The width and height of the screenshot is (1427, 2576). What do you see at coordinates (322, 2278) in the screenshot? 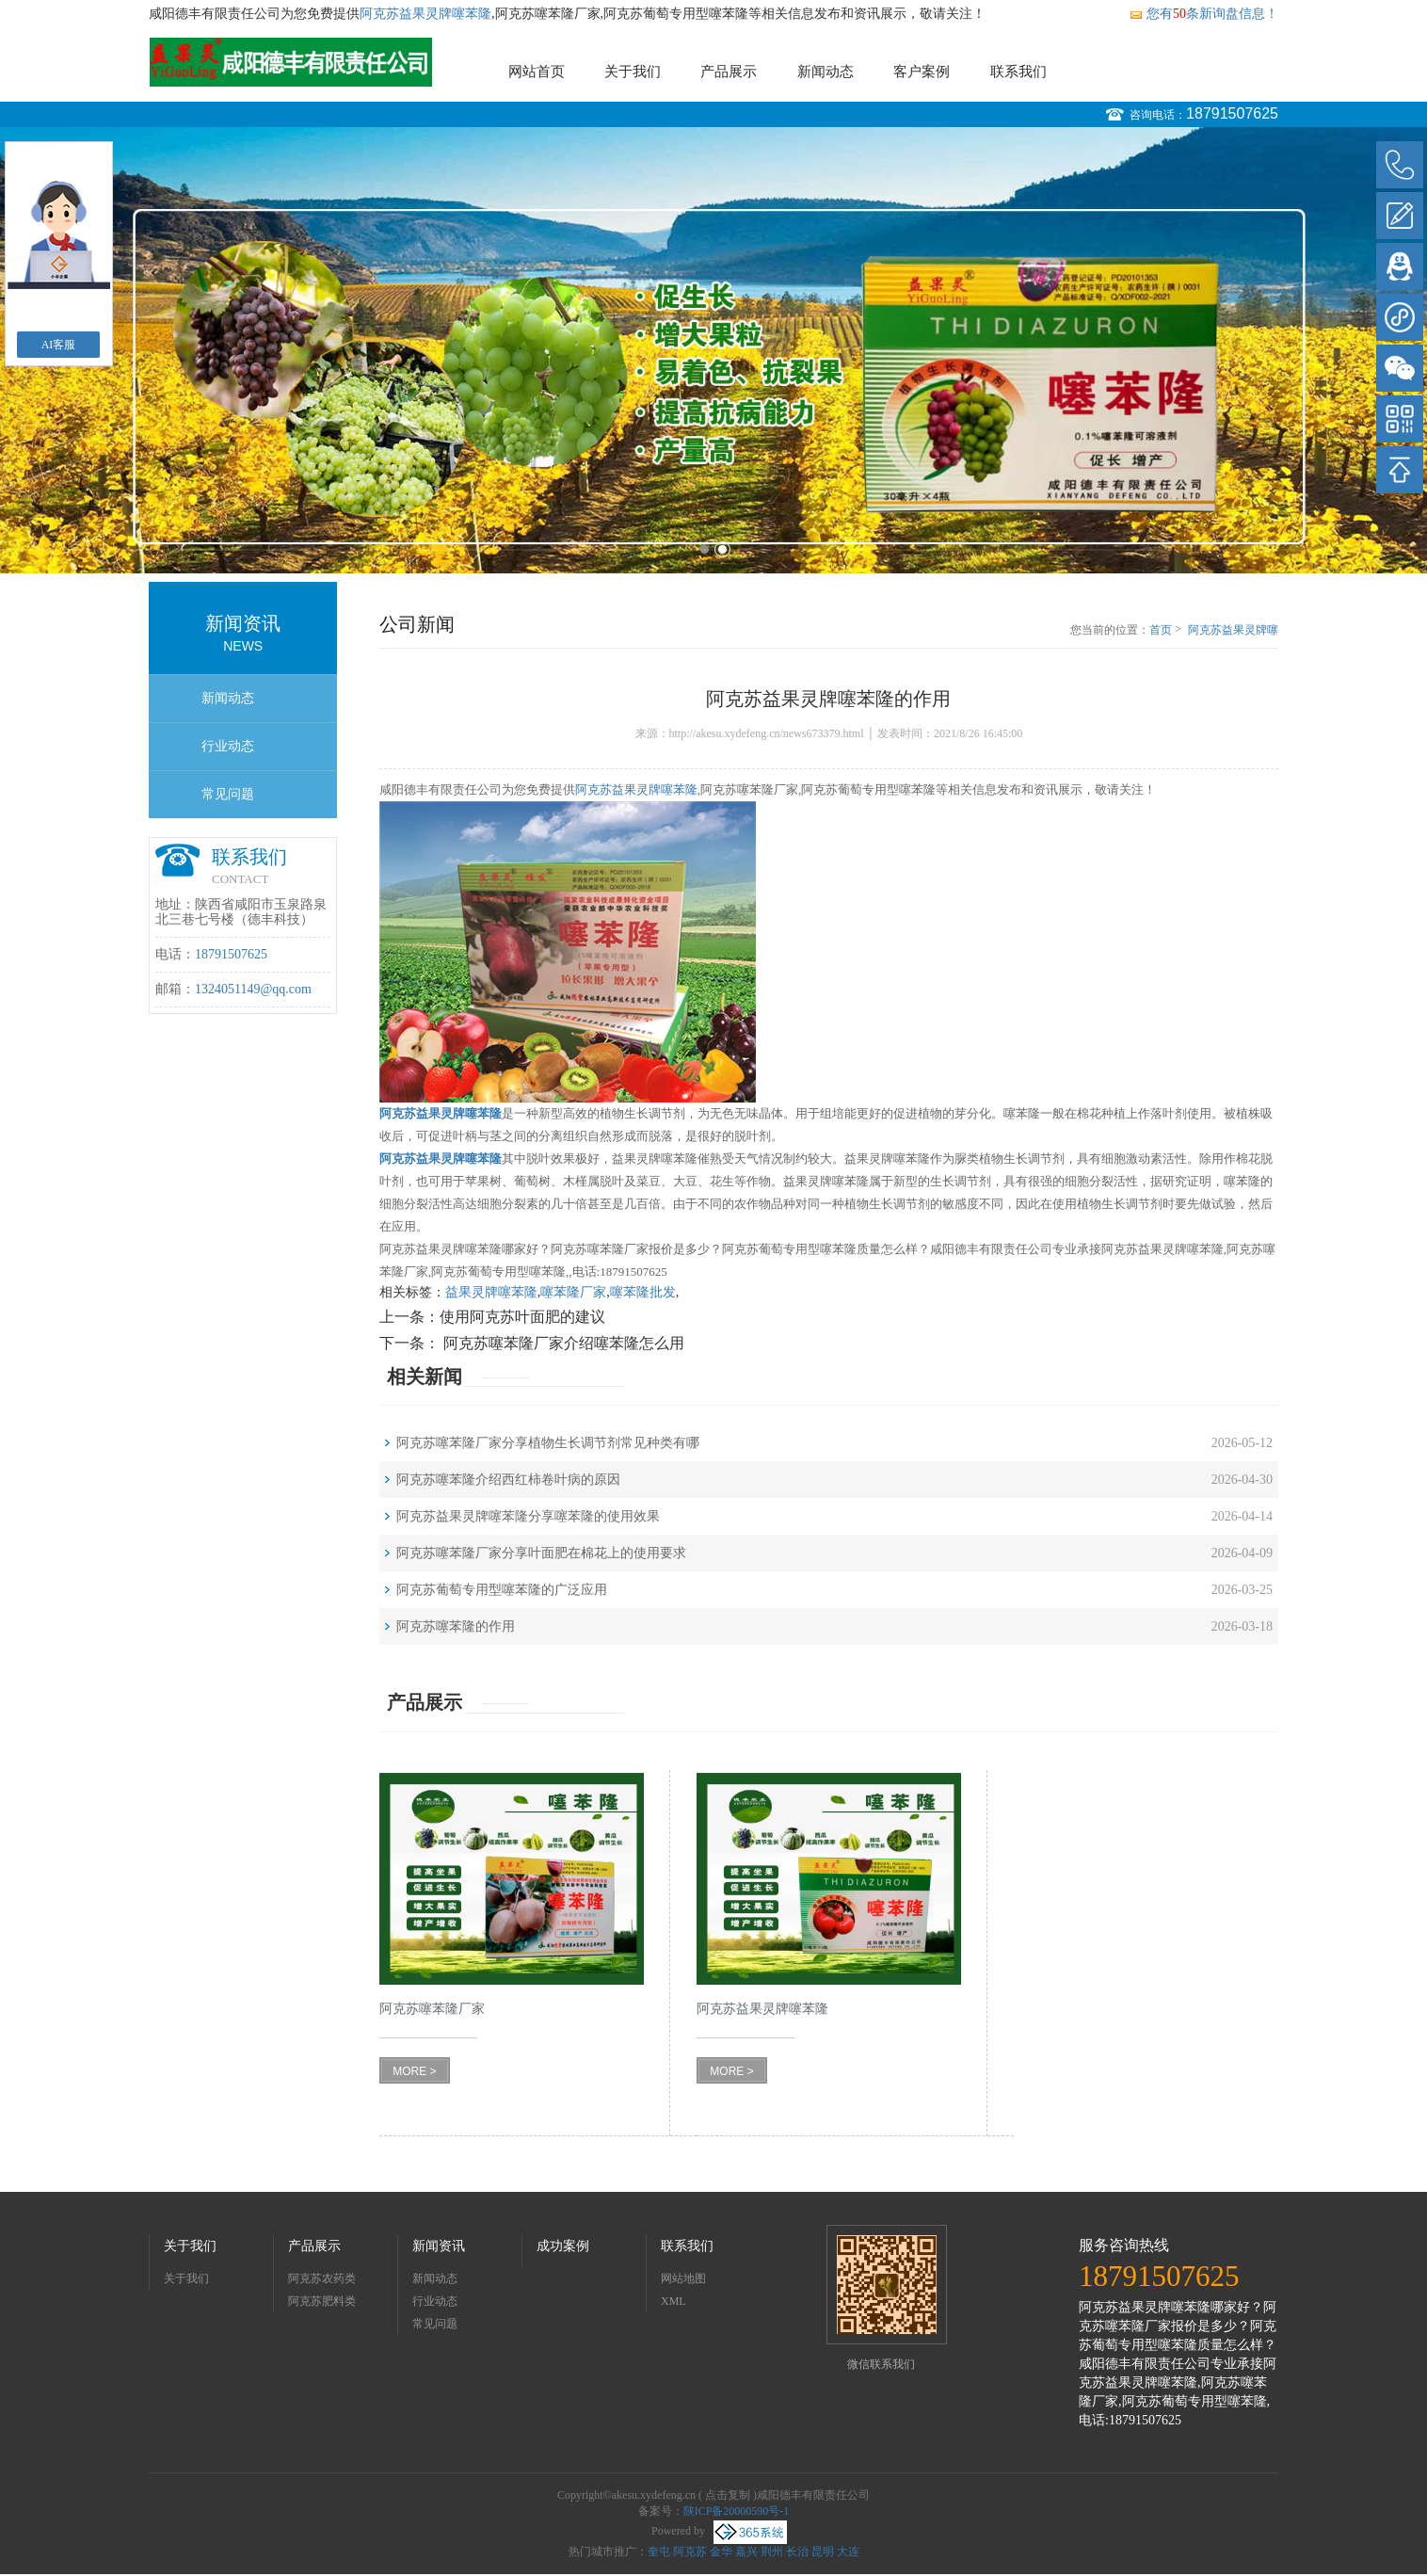
I see `阿克苏农药类` at bounding box center [322, 2278].